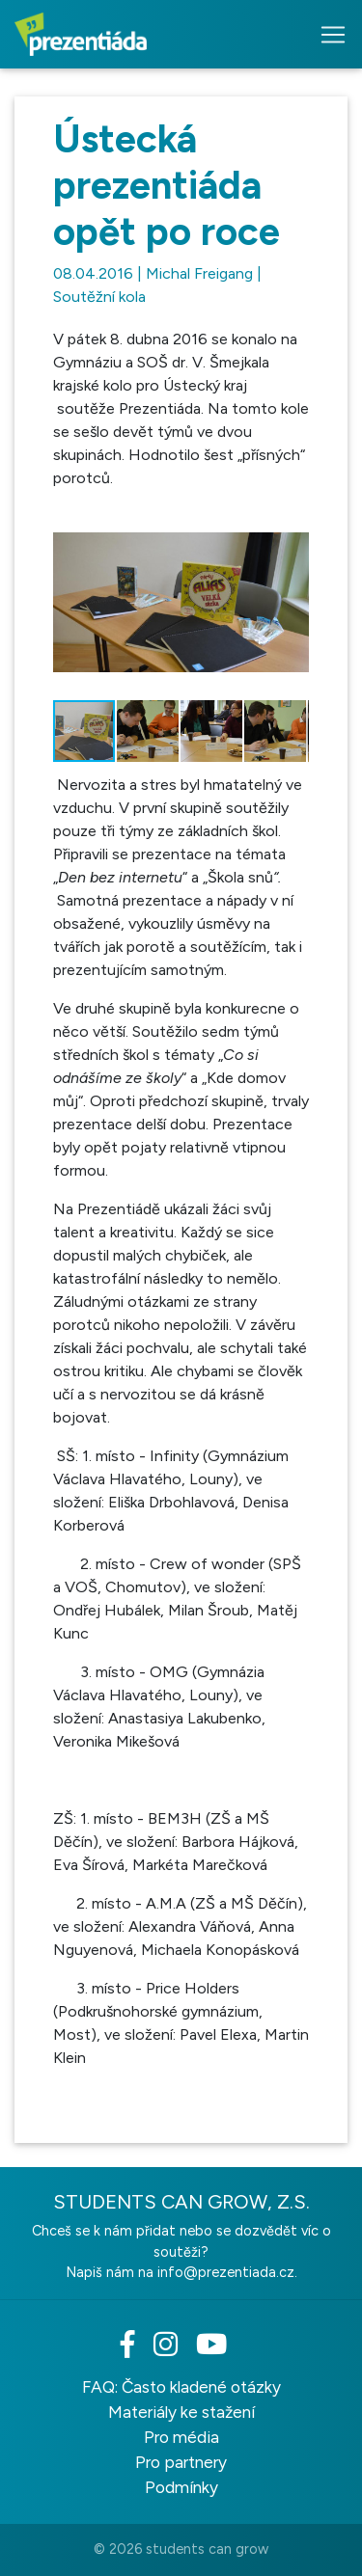 This screenshot has height=2576, width=362. What do you see at coordinates (181, 2462) in the screenshot?
I see `Pro partnery` at bounding box center [181, 2462].